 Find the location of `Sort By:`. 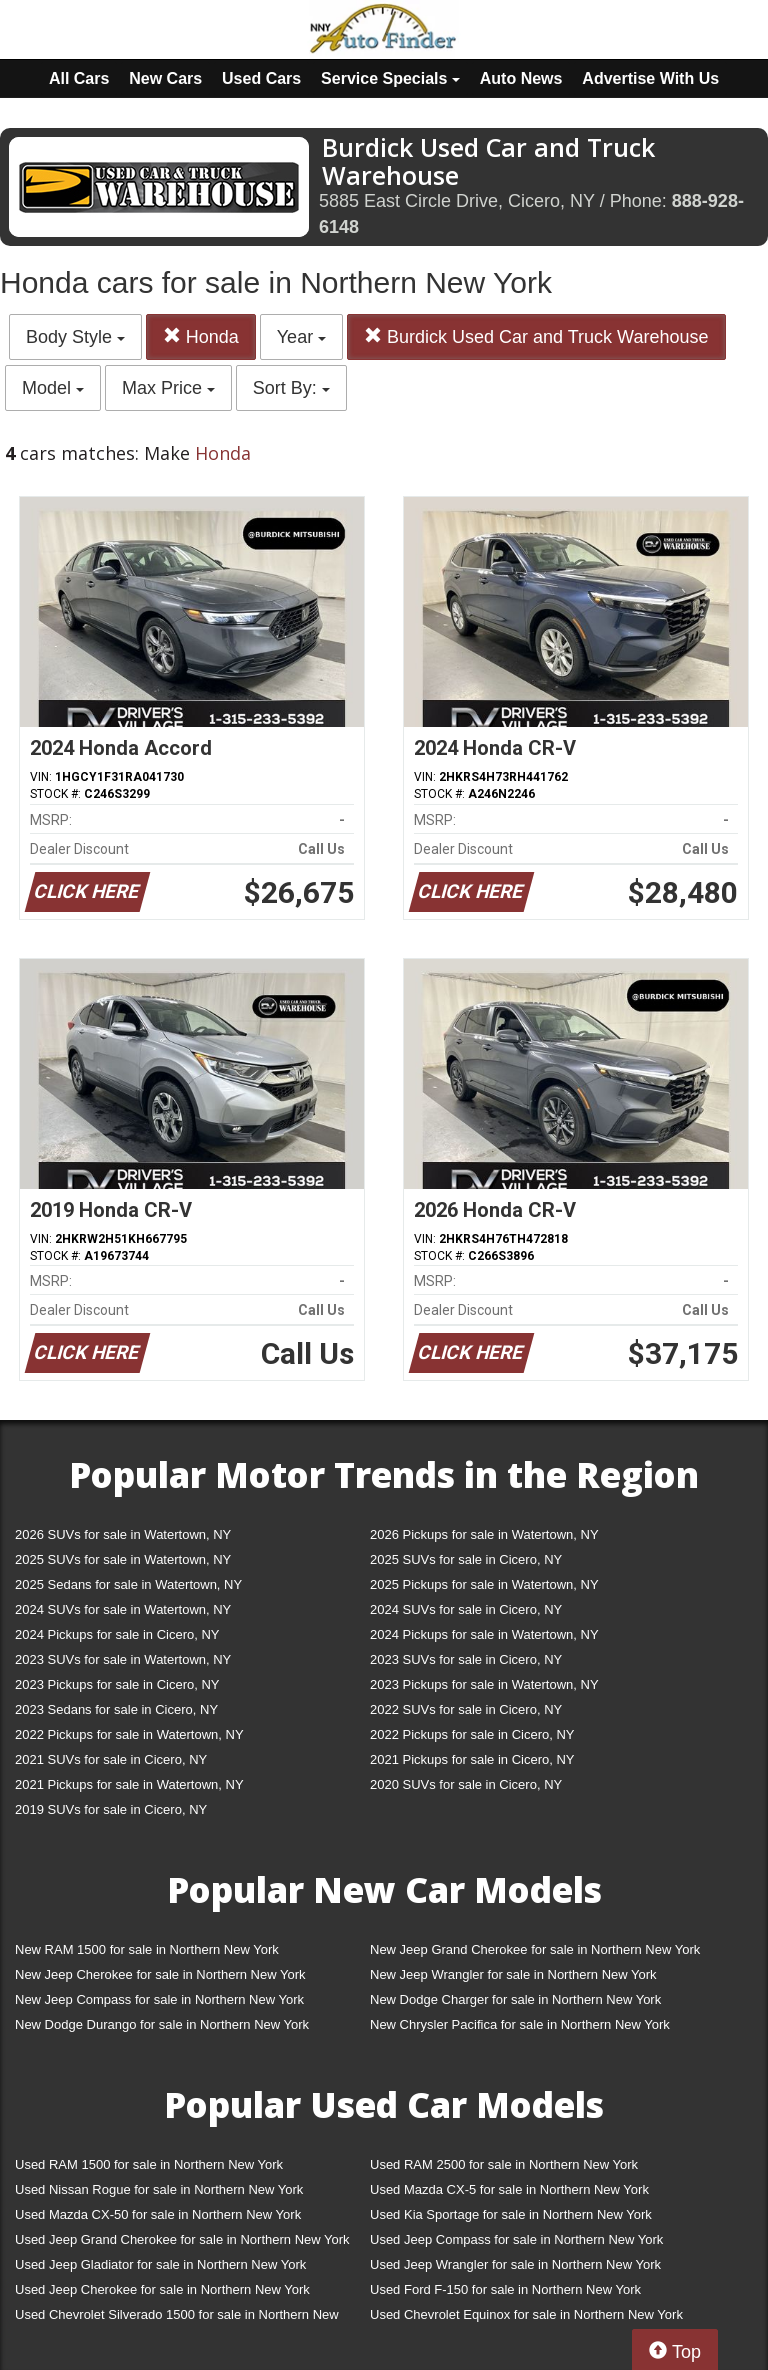

Sort By: is located at coordinates (291, 388).